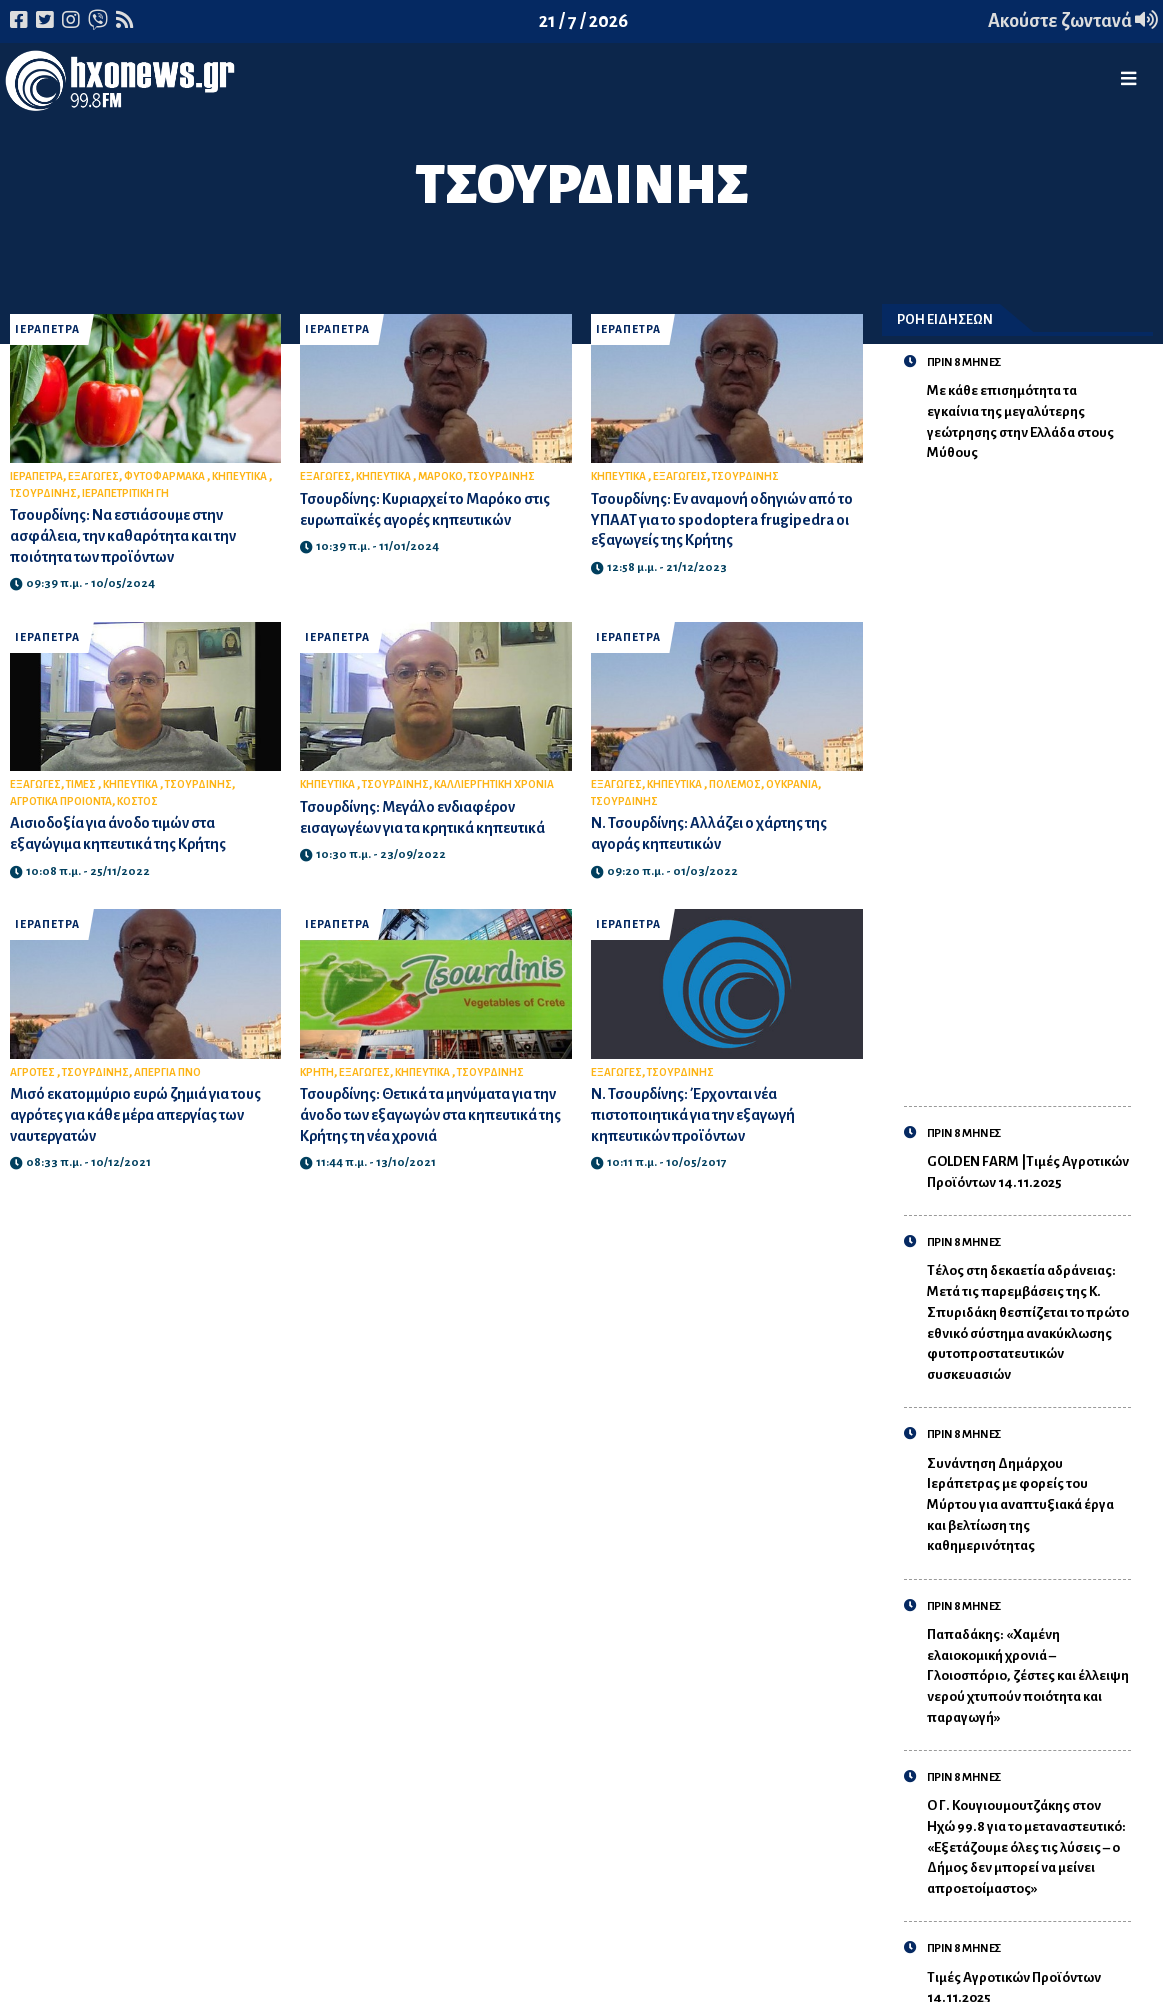 The height and width of the screenshot is (2002, 1163). I want to click on ΤΣΟΥΡΔΙΝΗΣ, so click(43, 493).